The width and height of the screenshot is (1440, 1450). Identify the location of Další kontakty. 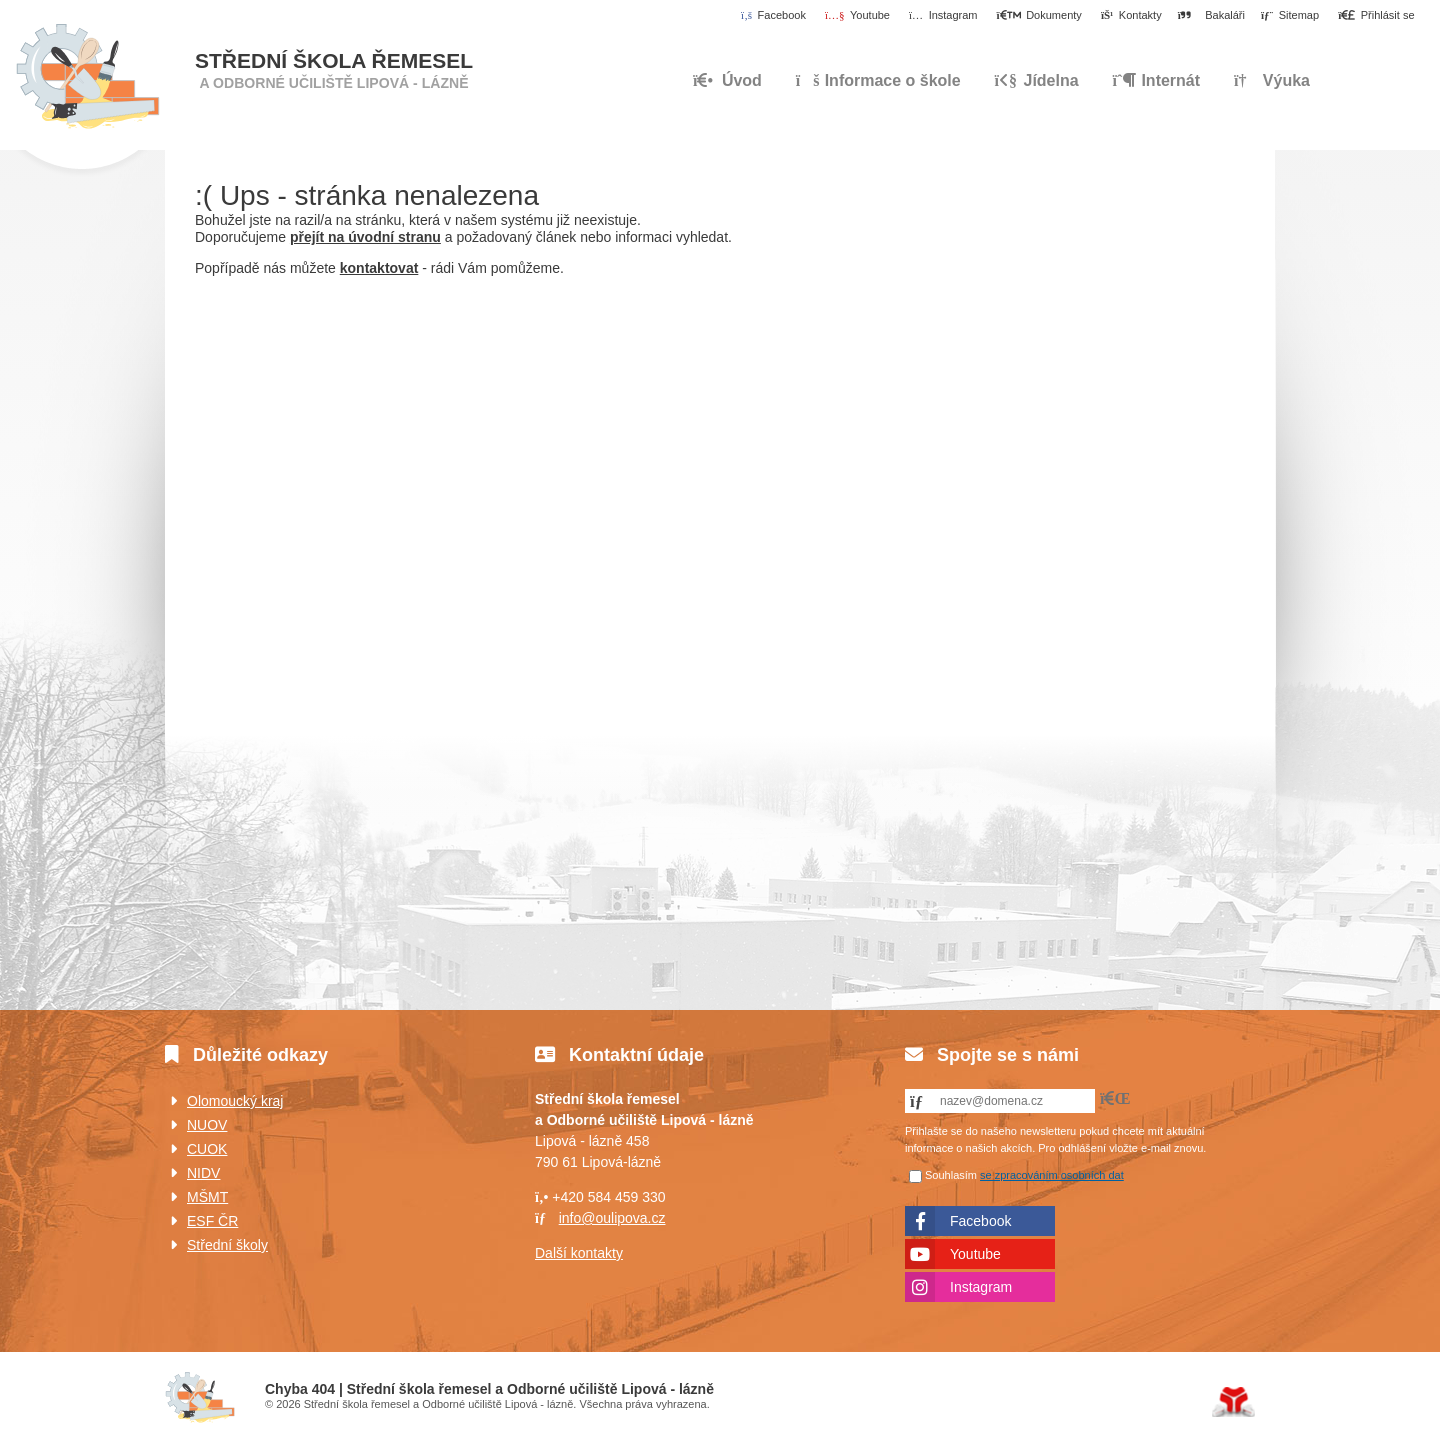
(579, 1253).